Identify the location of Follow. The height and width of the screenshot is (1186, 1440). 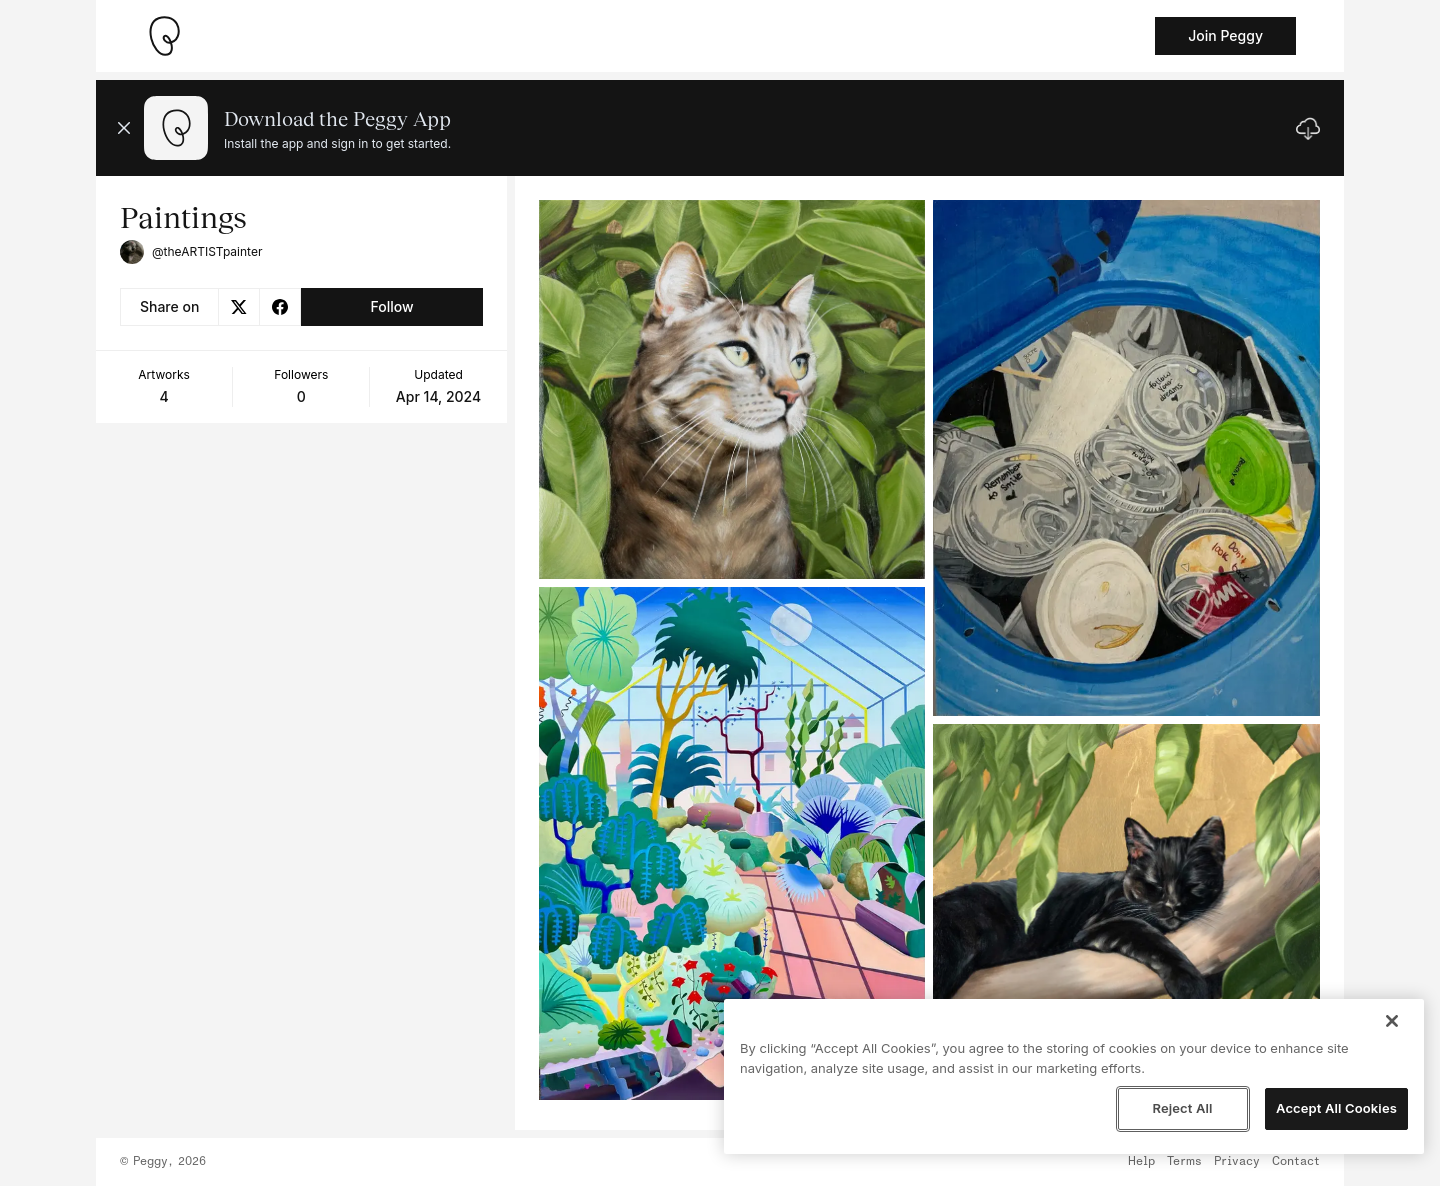
(391, 306).